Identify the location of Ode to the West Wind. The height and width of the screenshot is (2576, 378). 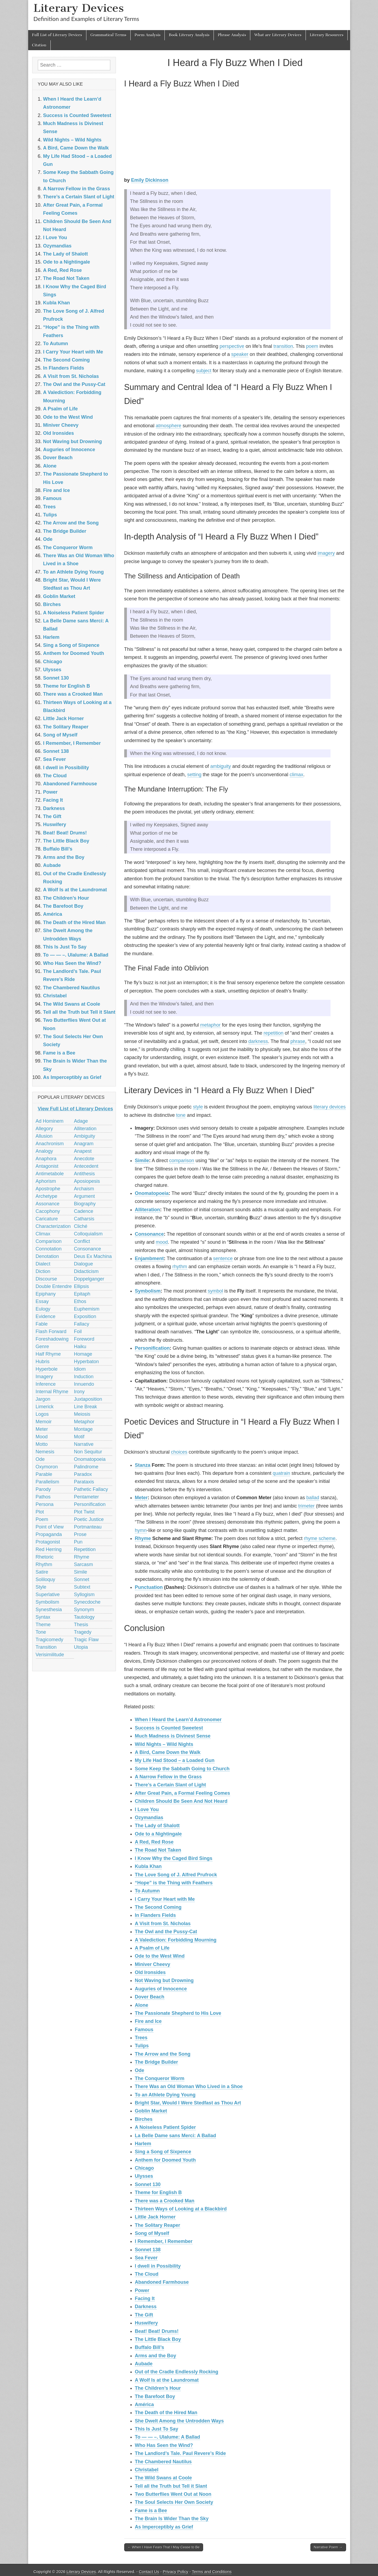
(160, 1956).